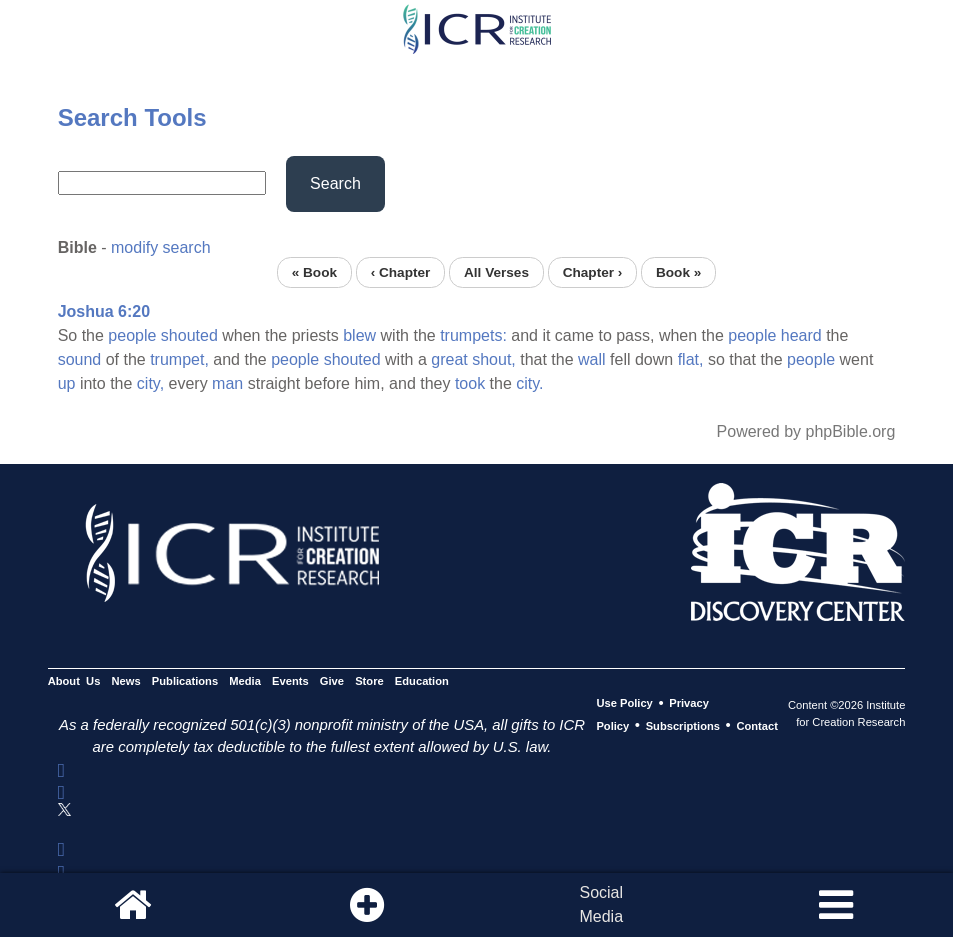 Image resolution: width=953 pixels, height=937 pixels. What do you see at coordinates (449, 359) in the screenshot?
I see `great` at bounding box center [449, 359].